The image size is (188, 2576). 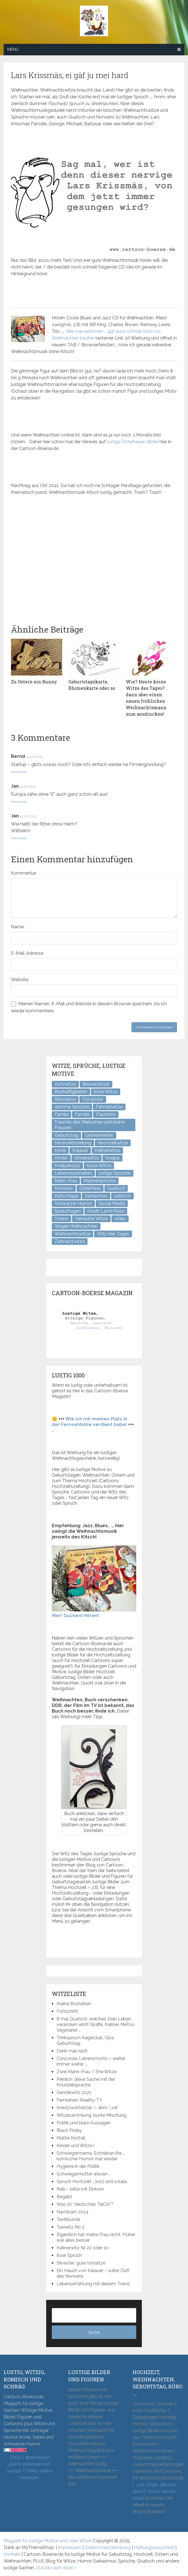 I want to click on Mathe Notfall, so click(x=71, y=2138).